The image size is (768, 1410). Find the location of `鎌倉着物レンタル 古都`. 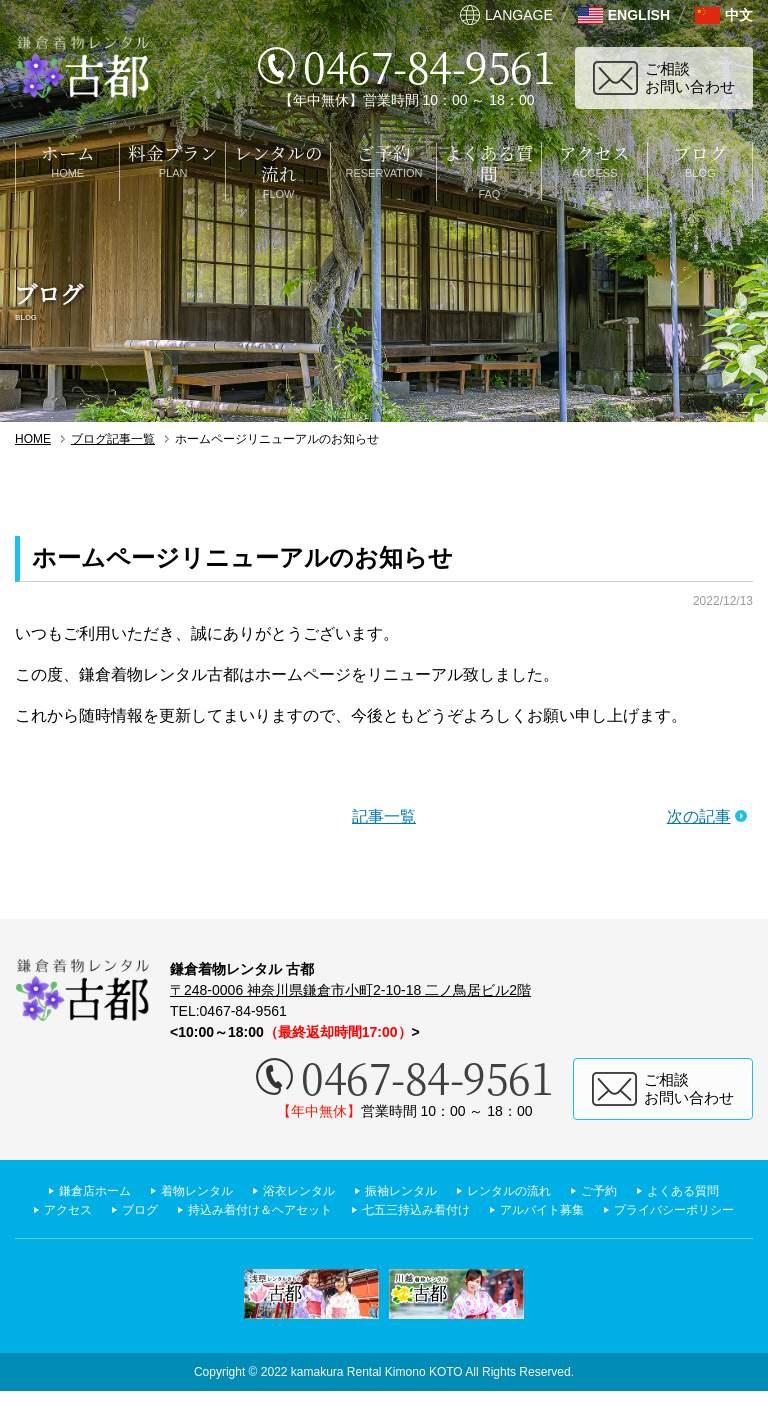

鎌倉着物レンタル 古都 is located at coordinates (82, 67).